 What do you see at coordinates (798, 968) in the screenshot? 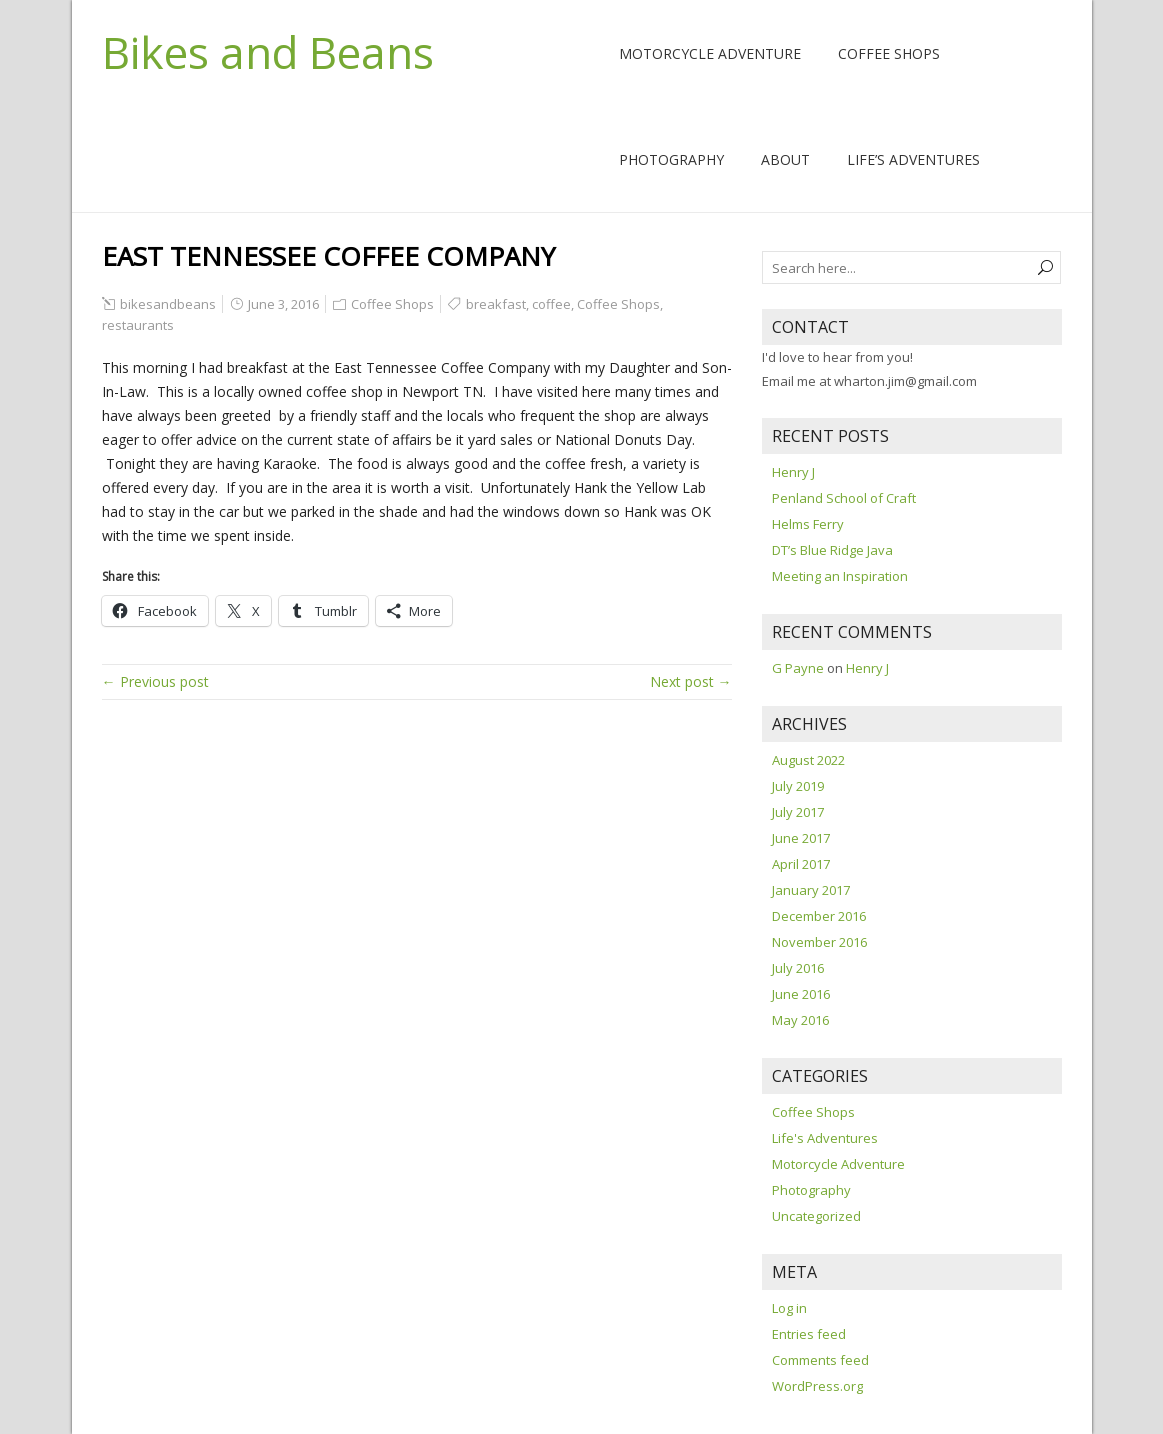
I see `July 2016` at bounding box center [798, 968].